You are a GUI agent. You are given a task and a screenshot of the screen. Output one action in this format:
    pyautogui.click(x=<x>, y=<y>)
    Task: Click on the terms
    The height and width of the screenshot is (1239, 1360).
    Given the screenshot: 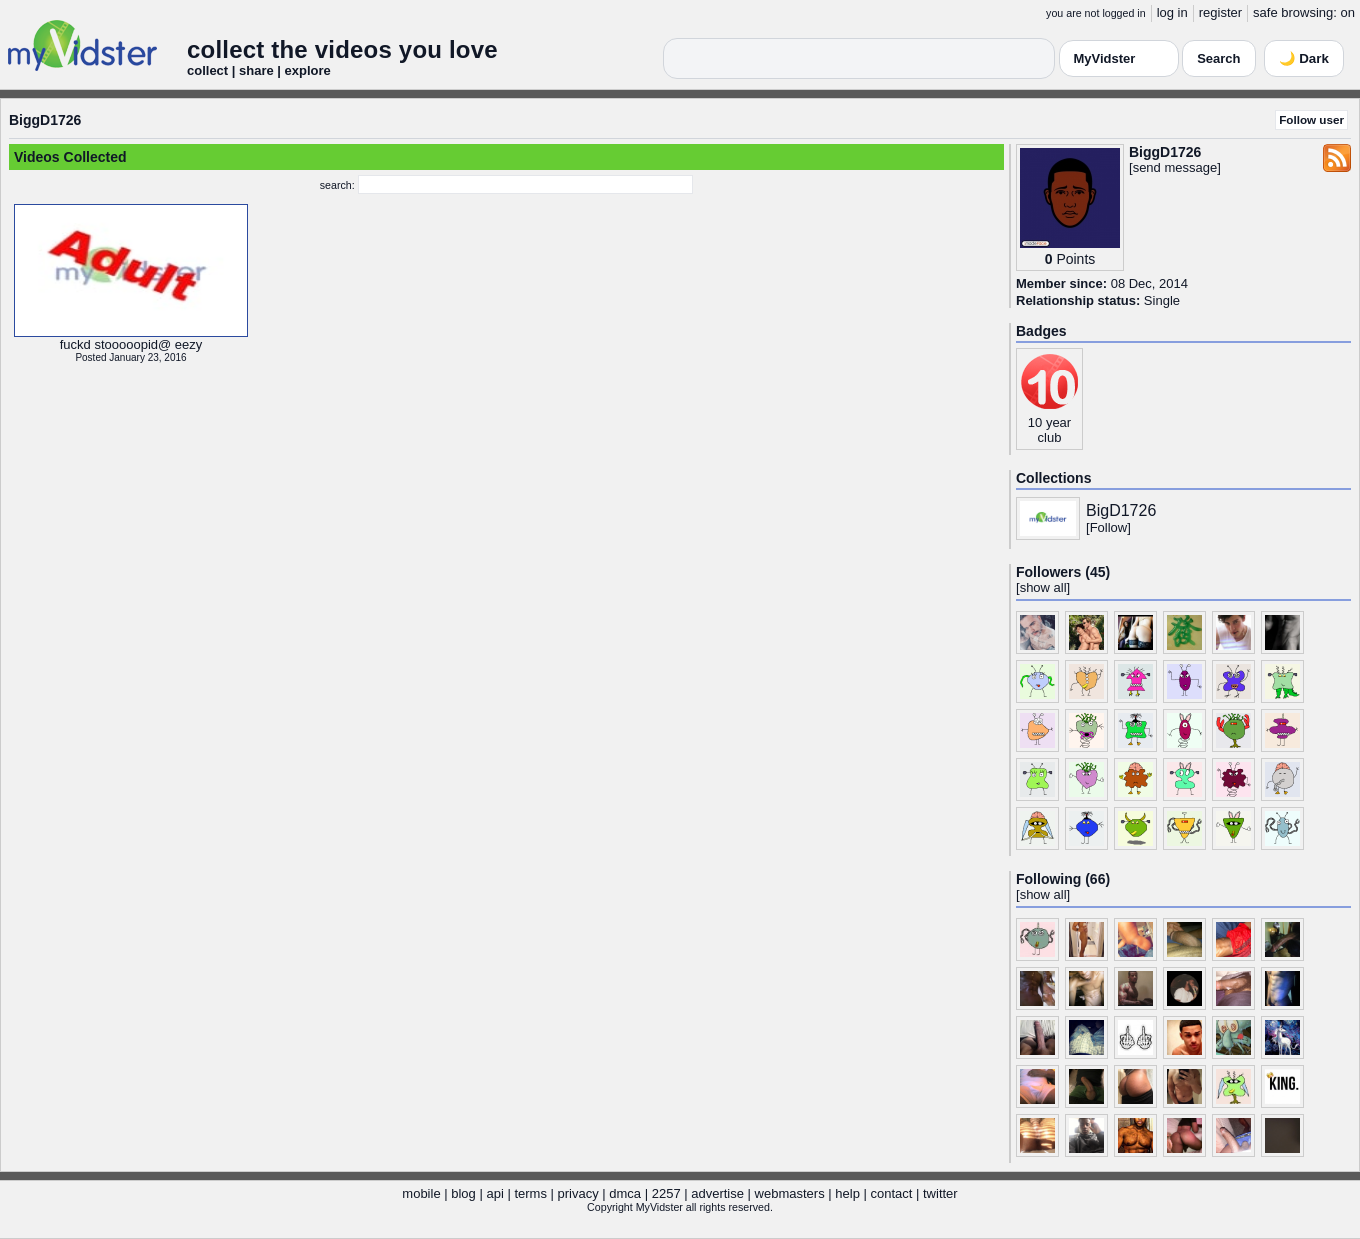 What is the action you would take?
    pyautogui.click(x=530, y=1193)
    